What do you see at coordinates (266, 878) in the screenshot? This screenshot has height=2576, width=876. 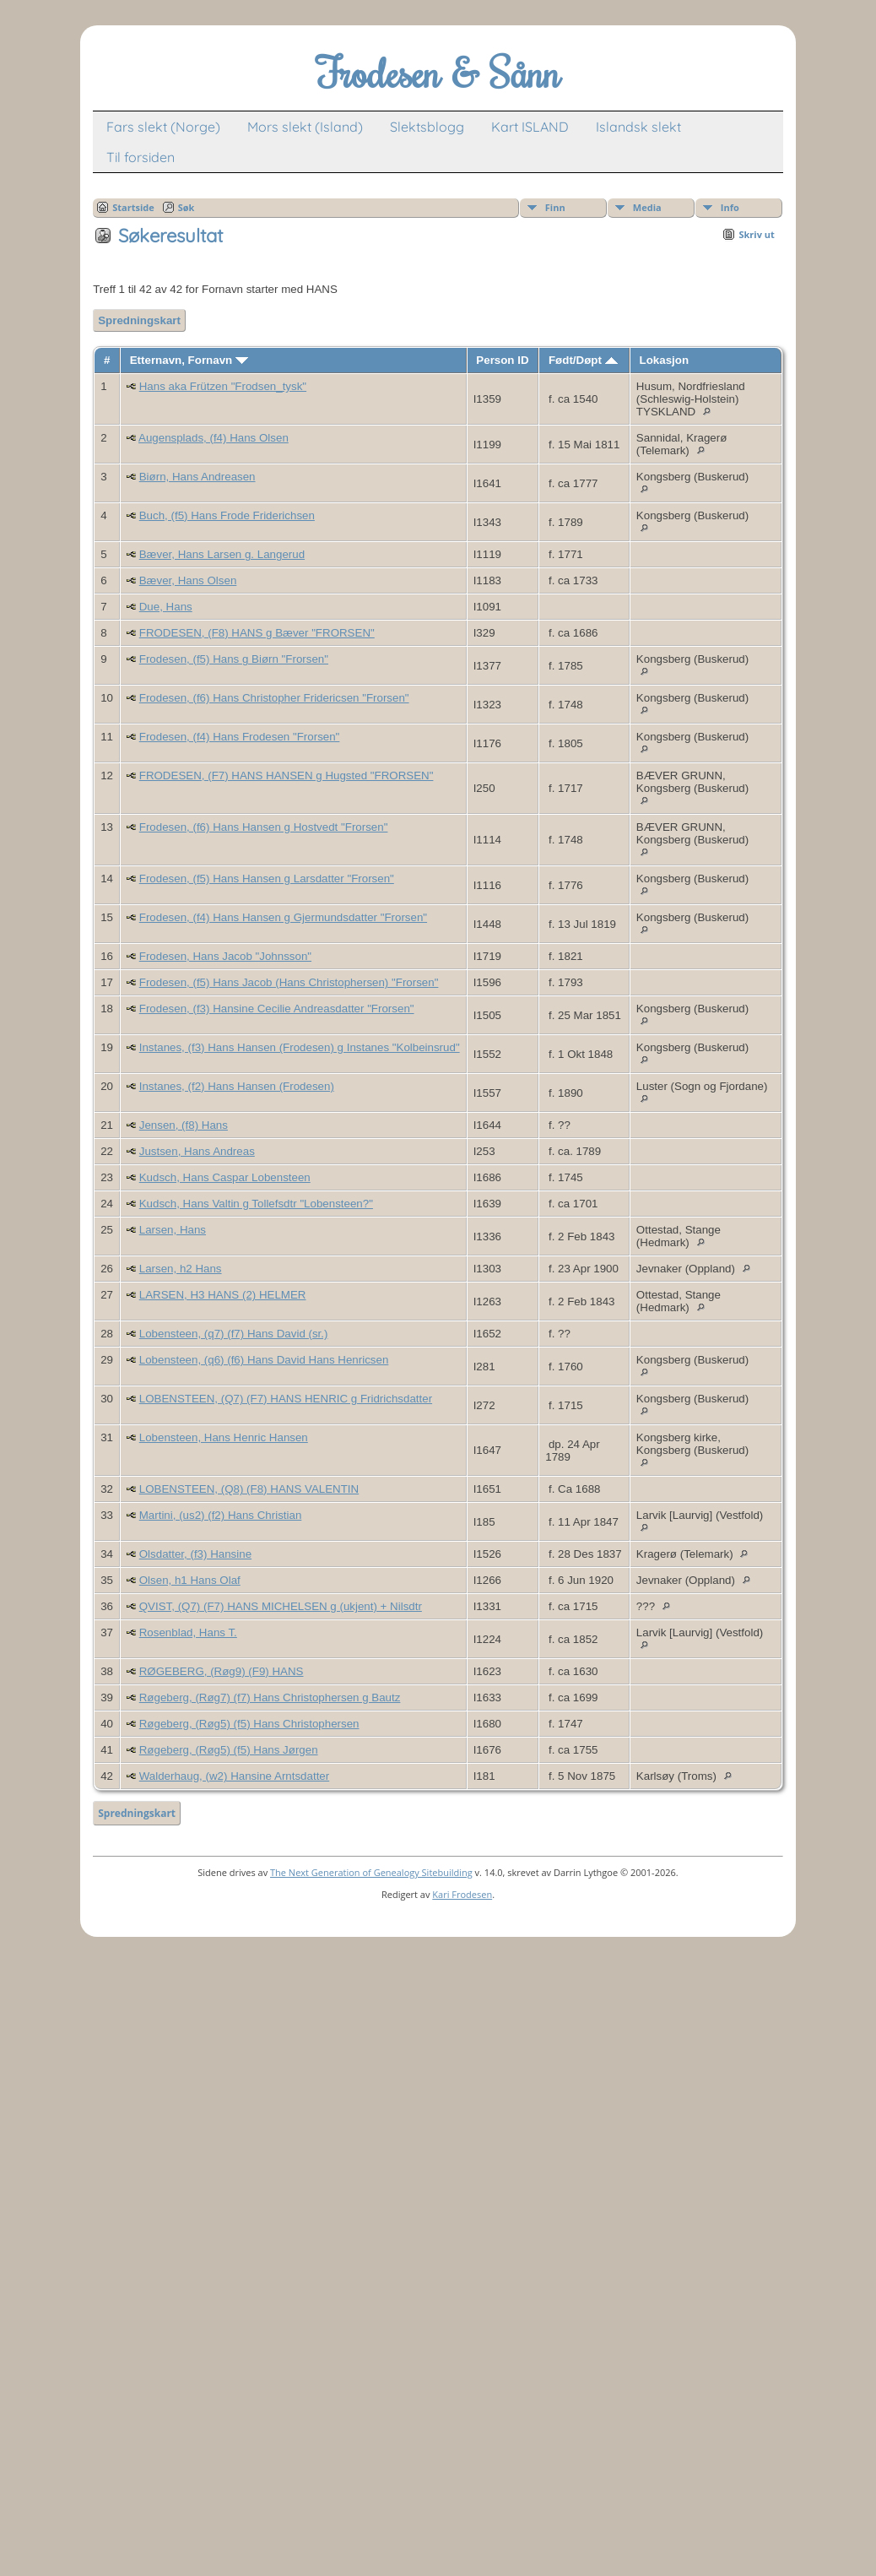 I see `Frodesen, (f5) Hans Hansen g Larsdatter "Frorsen"` at bounding box center [266, 878].